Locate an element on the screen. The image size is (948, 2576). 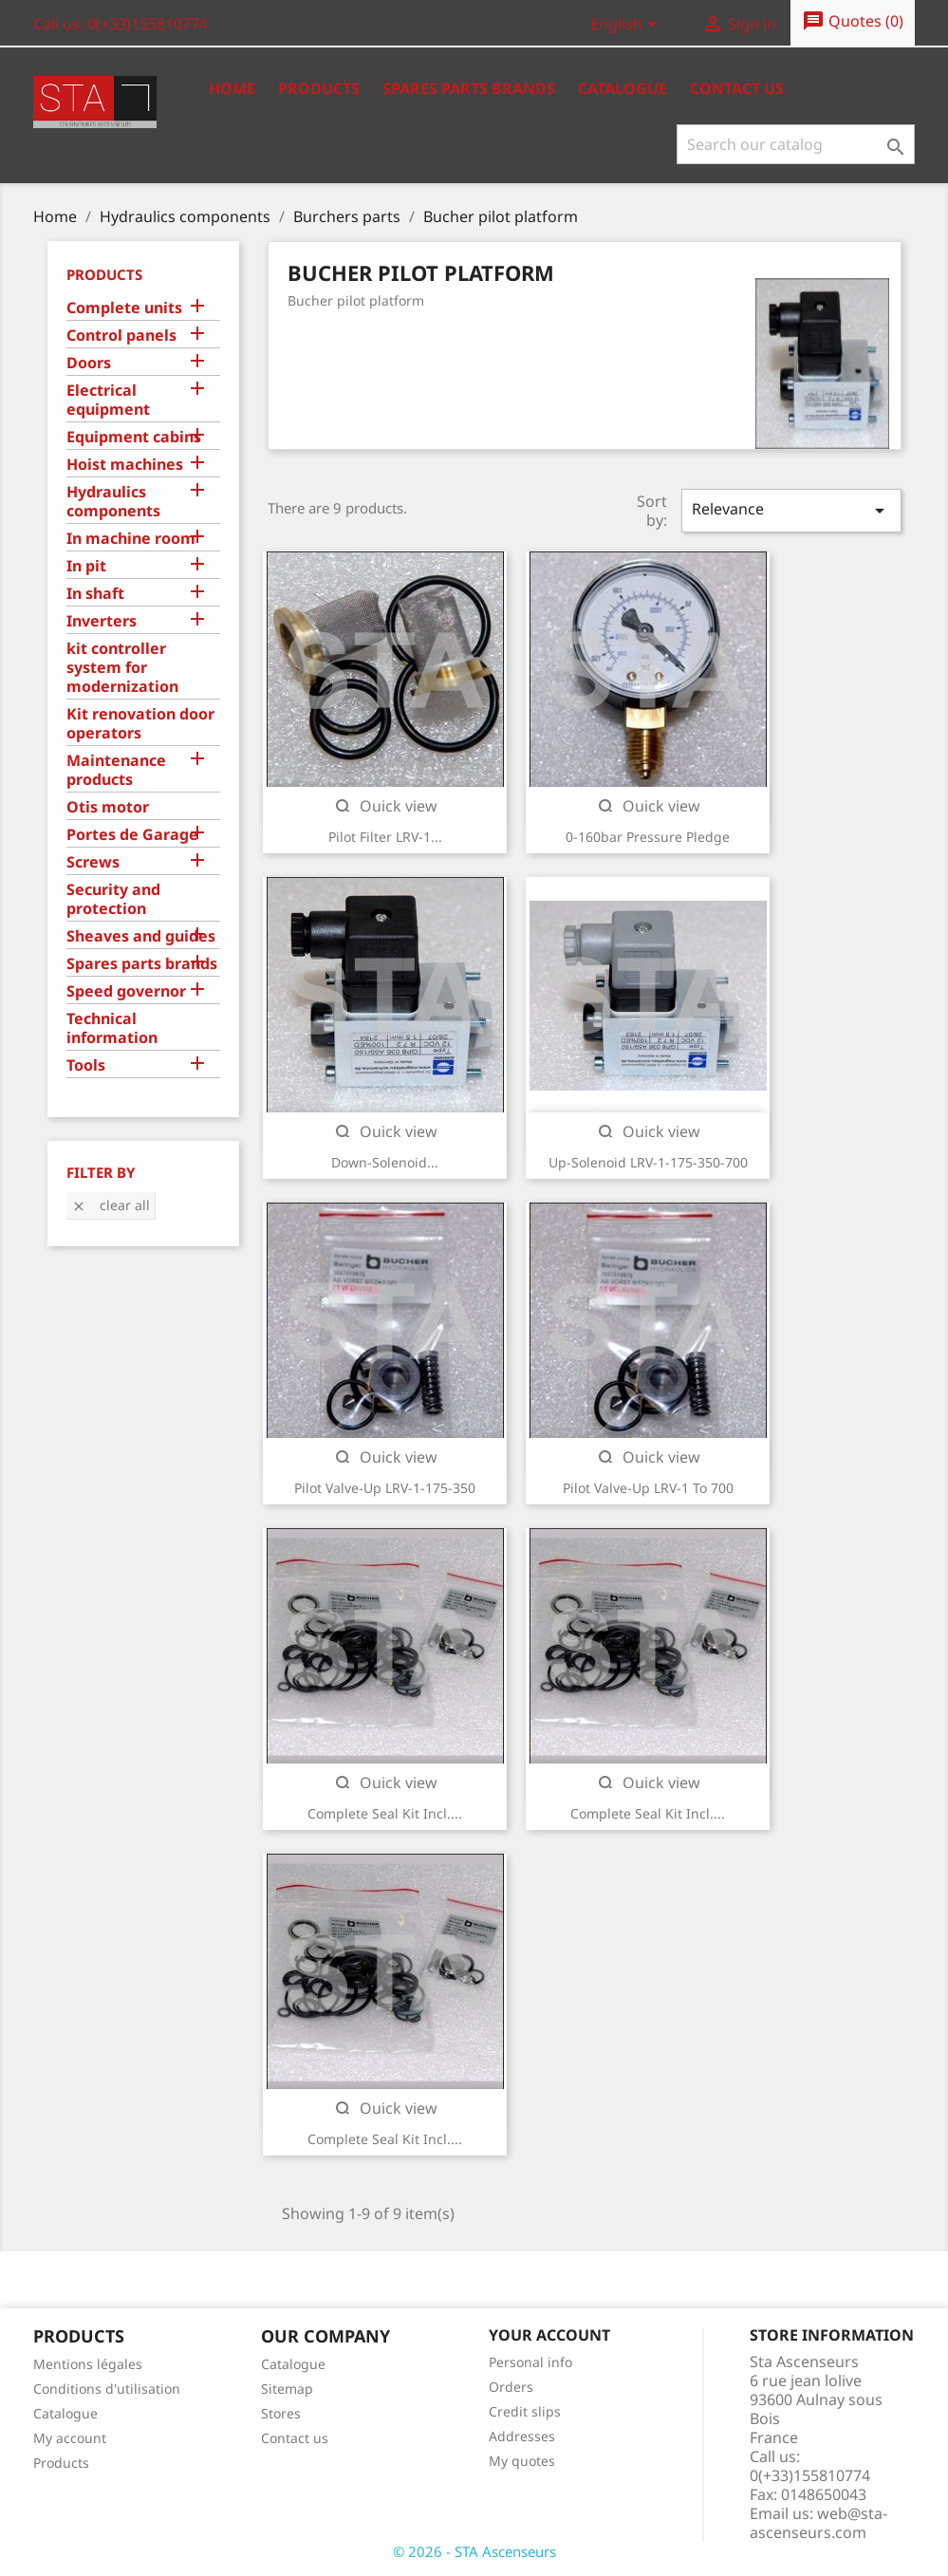
Orders is located at coordinates (511, 2387).